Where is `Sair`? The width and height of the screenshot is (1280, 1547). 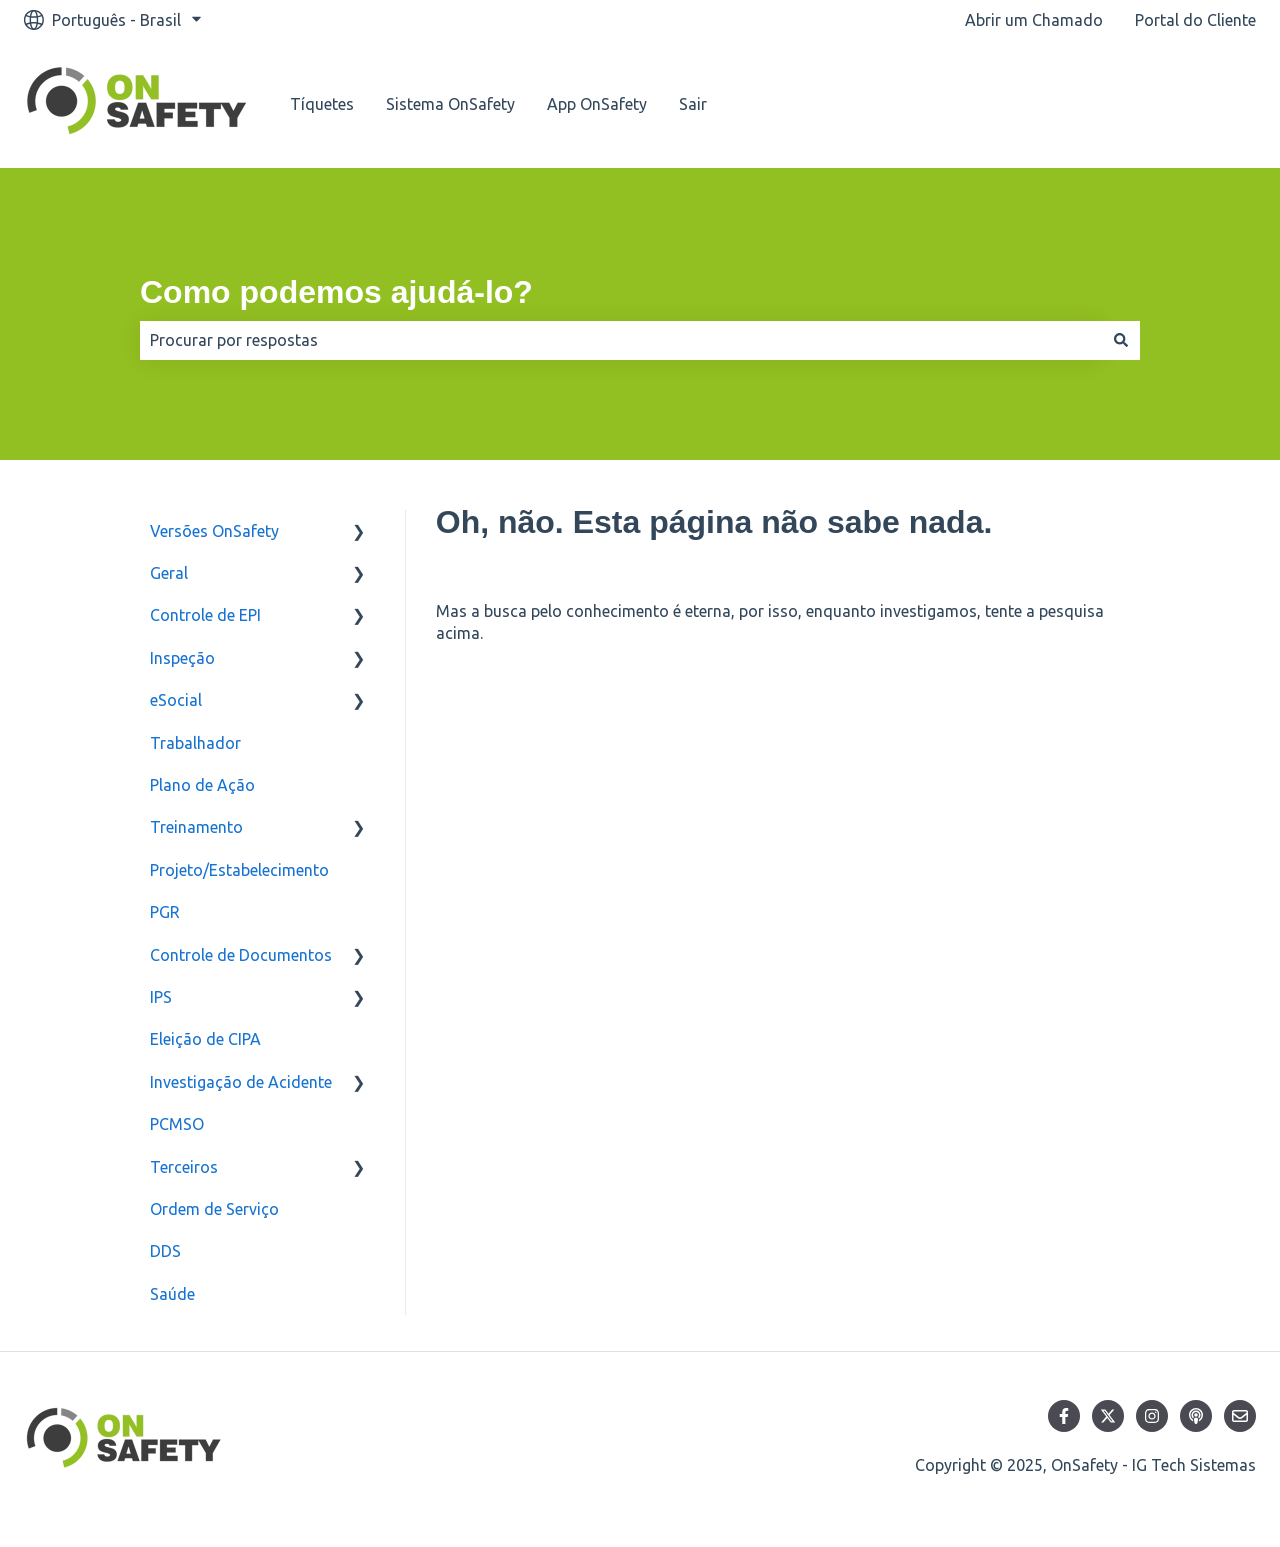
Sair is located at coordinates (693, 104).